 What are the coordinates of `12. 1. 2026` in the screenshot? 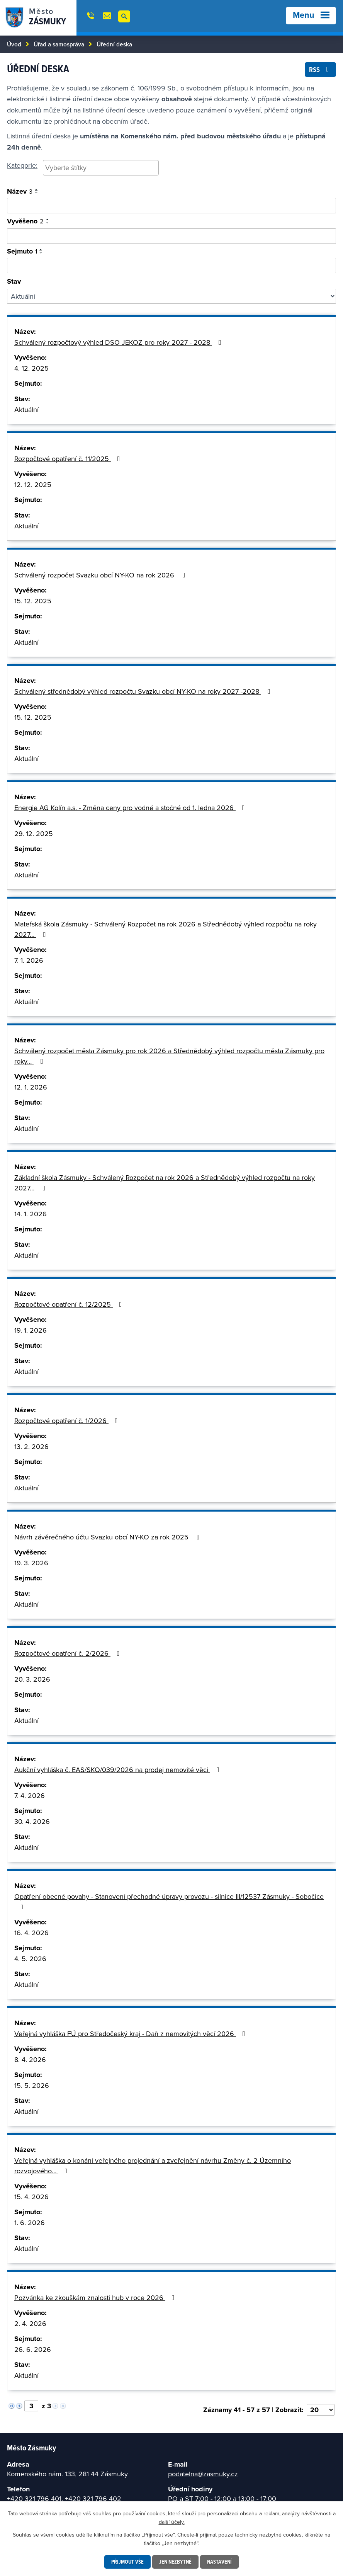 It's located at (30, 1087).